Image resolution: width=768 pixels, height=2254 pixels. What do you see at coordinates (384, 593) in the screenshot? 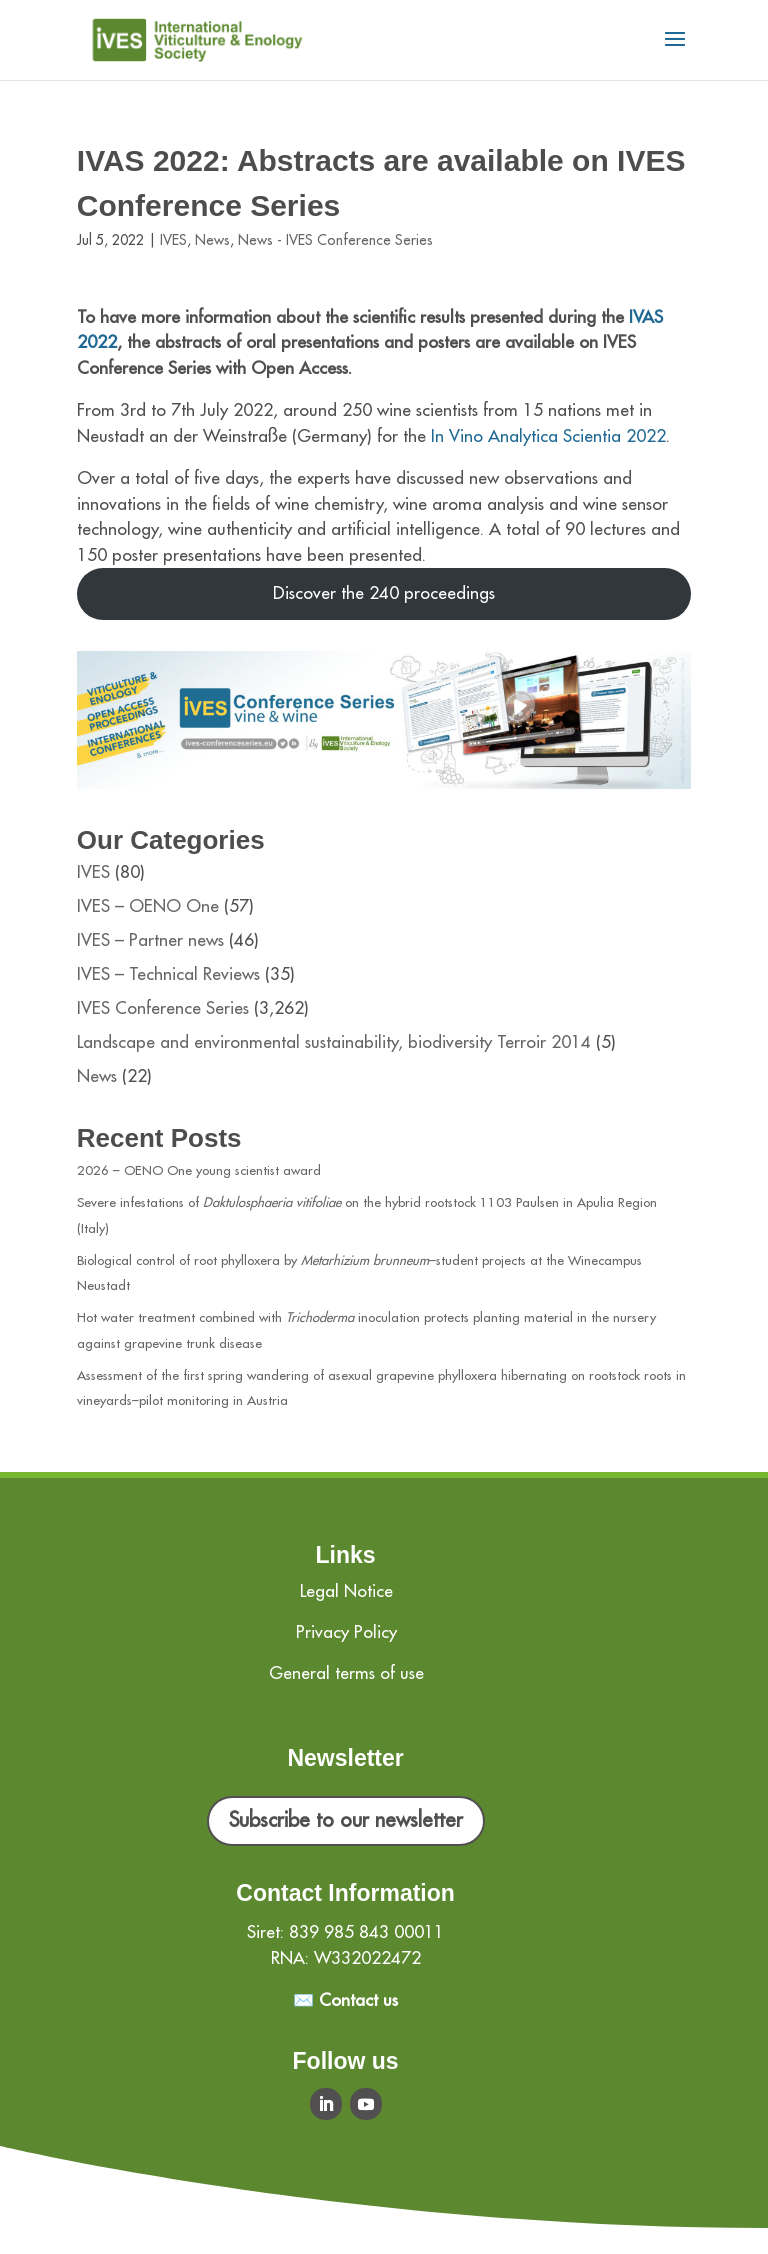
I see `Discover the 240 proceedings` at bounding box center [384, 593].